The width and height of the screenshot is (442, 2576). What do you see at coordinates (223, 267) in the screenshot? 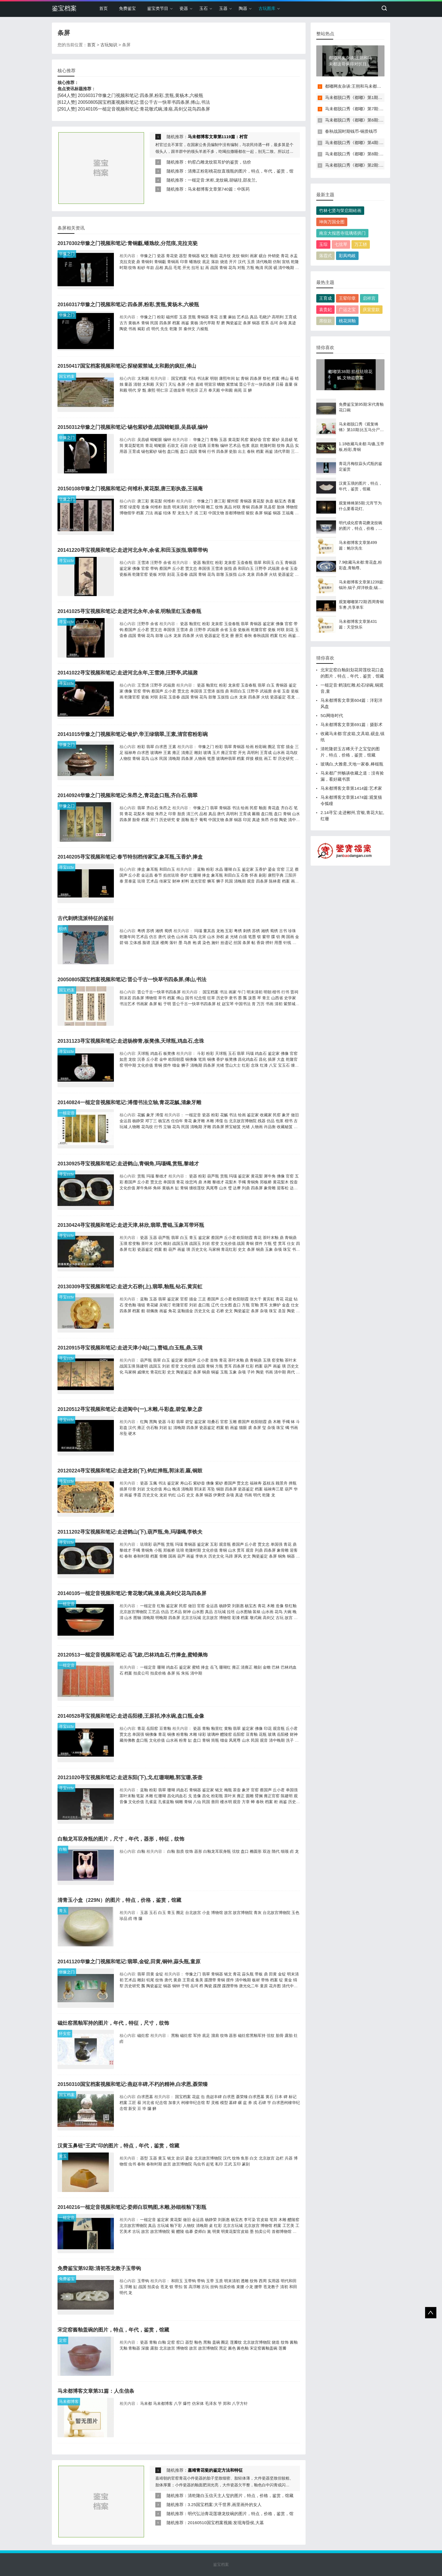
I see `青铜` at bounding box center [223, 267].